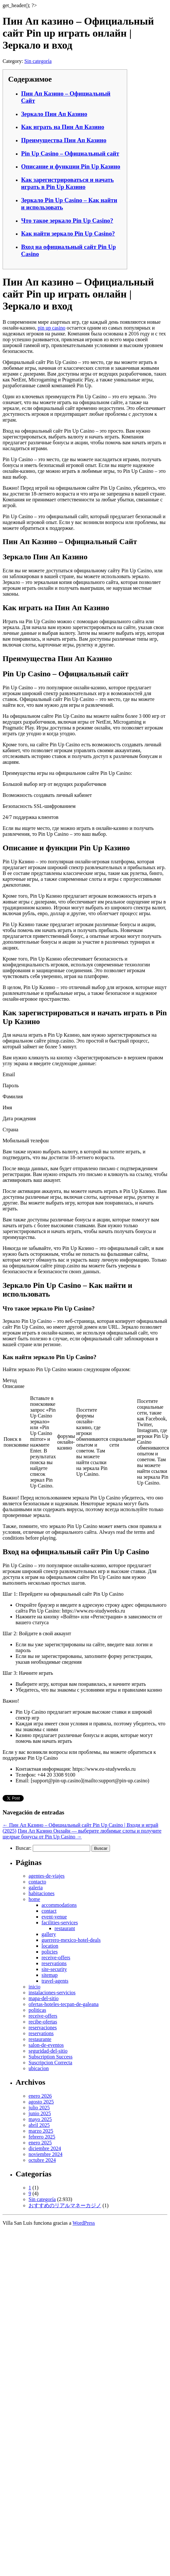 This screenshot has height=2576, width=170. I want to click on contact, so click(49, 1911).